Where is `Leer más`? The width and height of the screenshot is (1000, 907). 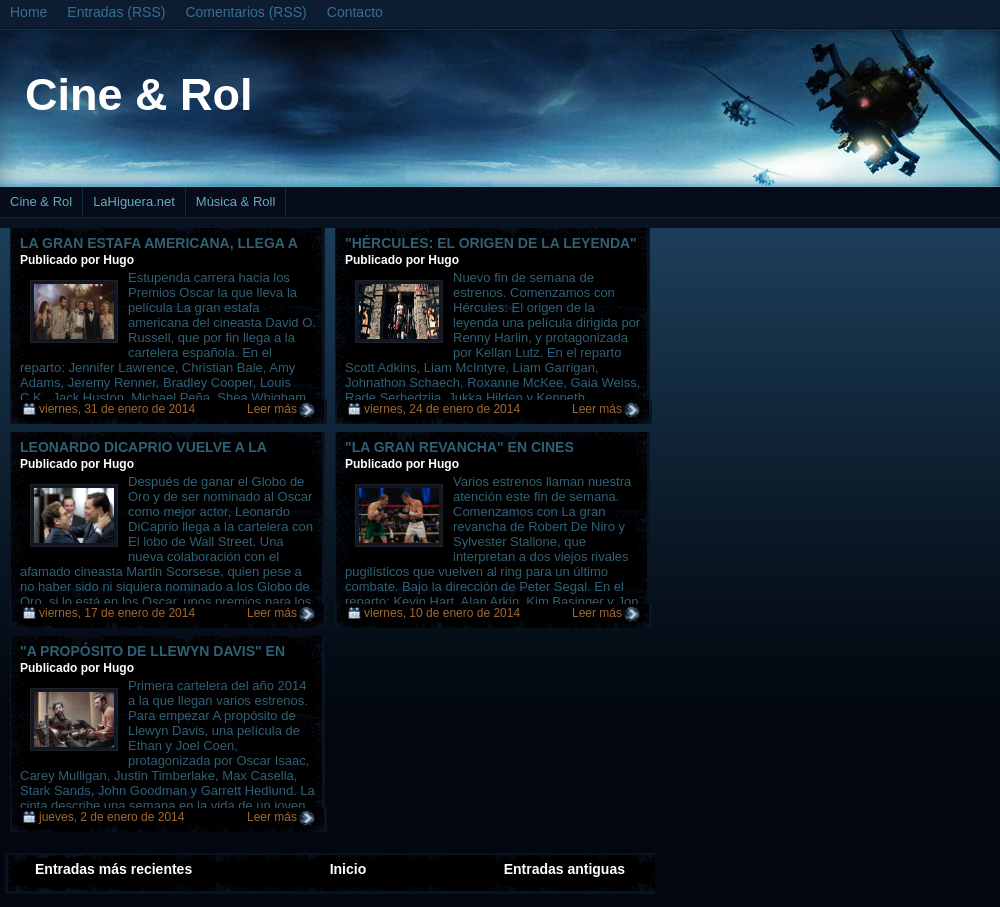
Leer más is located at coordinates (272, 409).